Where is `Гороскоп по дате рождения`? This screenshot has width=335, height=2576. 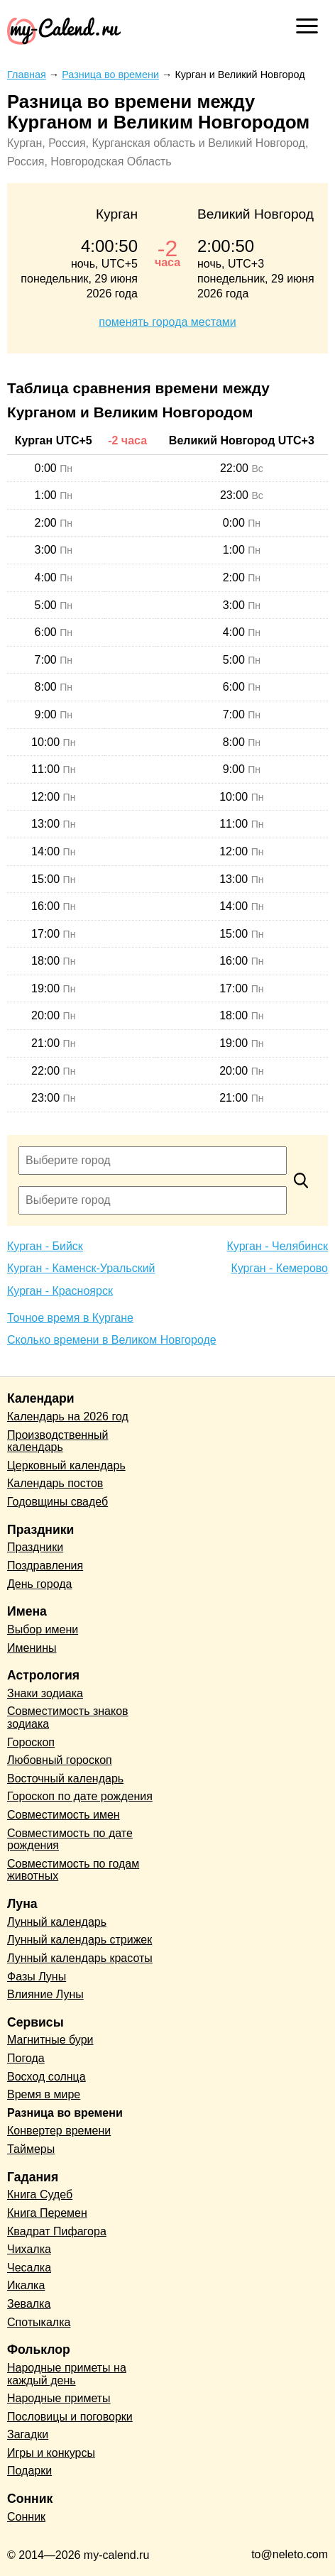
Гороскоп по дате рождения is located at coordinates (80, 1796).